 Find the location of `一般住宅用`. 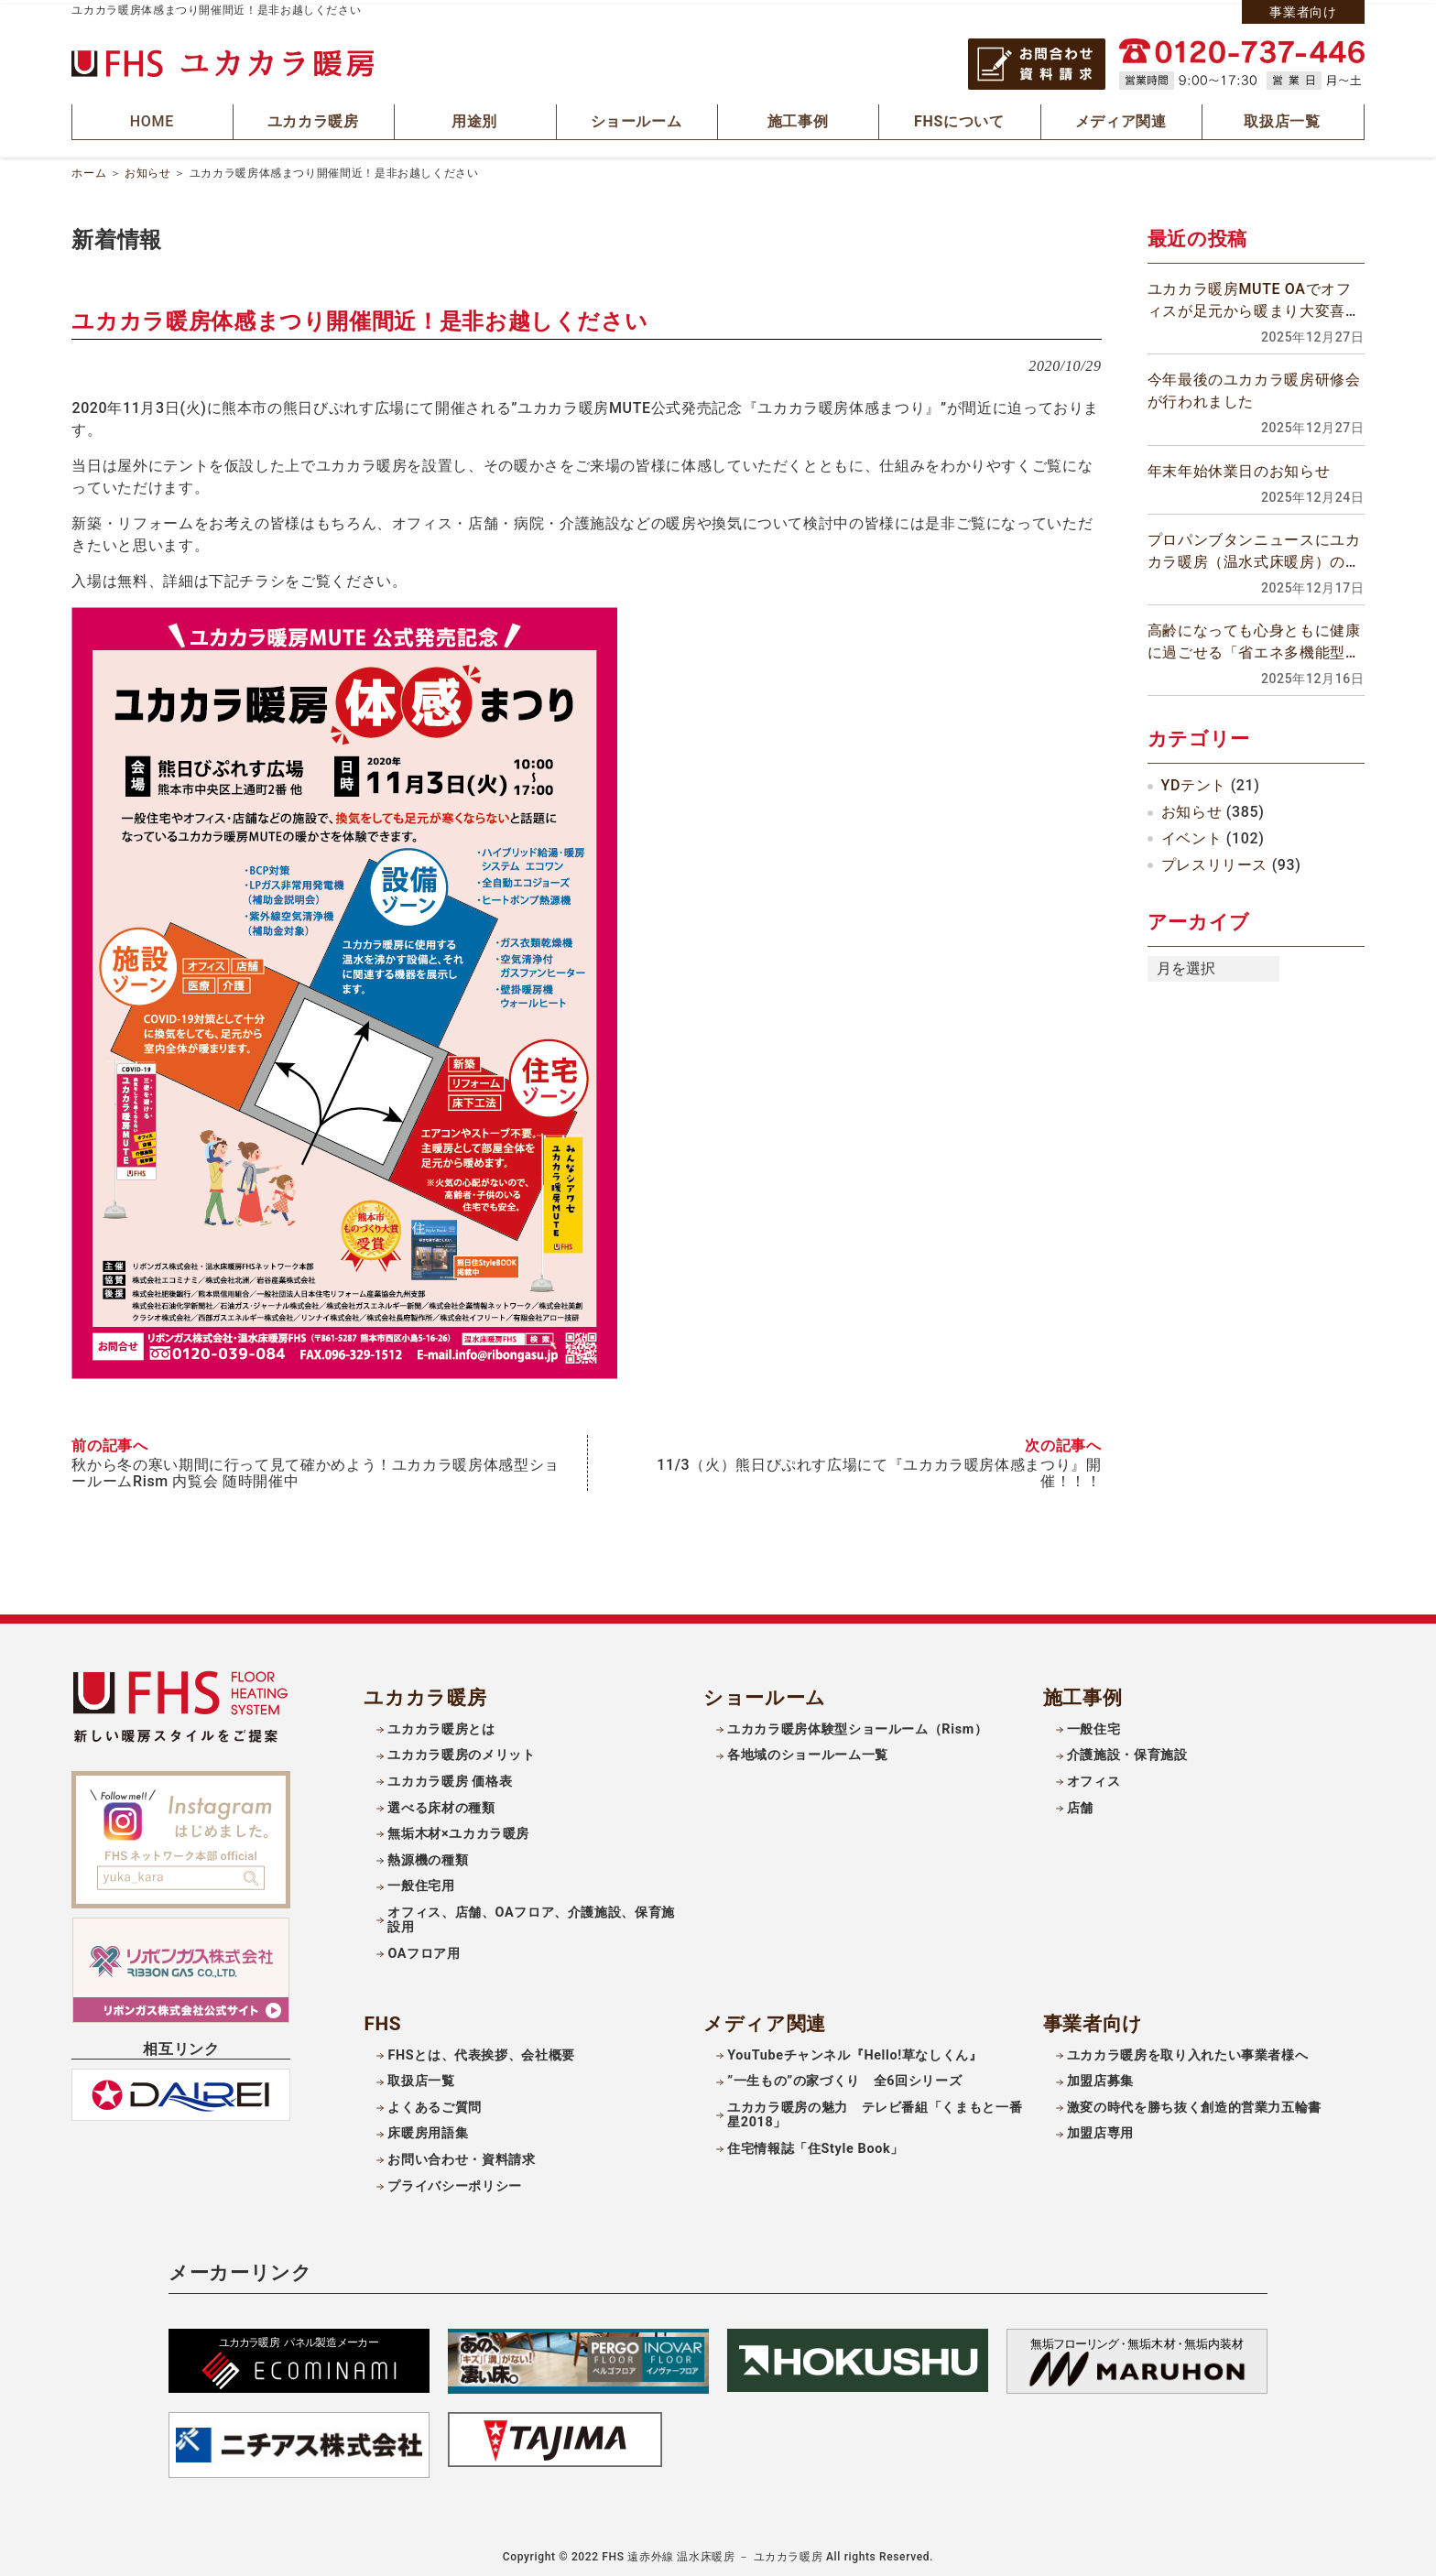

一般住宅用 is located at coordinates (420, 1880).